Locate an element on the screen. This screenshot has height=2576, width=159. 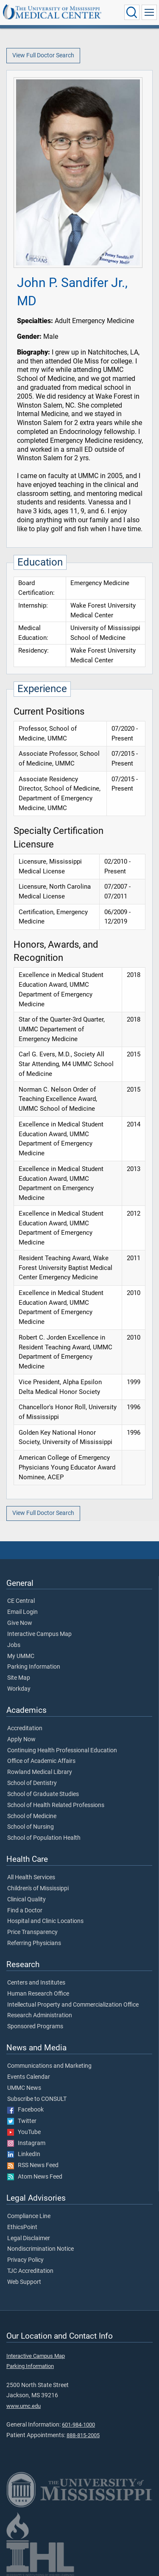
Office of Academic Affairs is located at coordinates (41, 1761).